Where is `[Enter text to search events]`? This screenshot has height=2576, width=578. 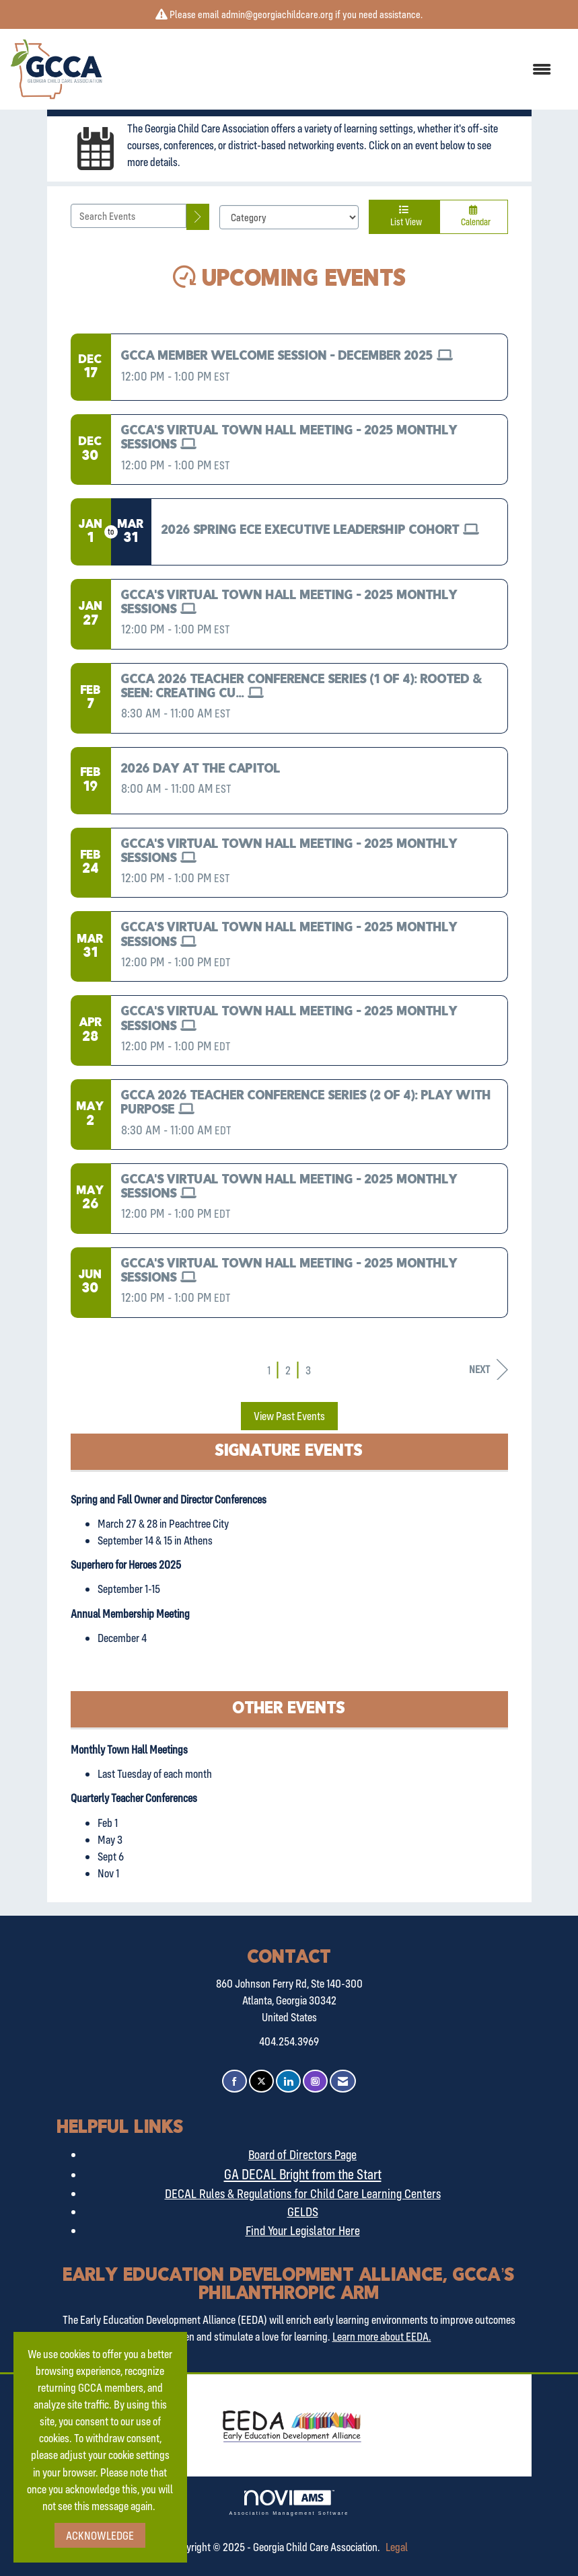 [Enter text to search events] is located at coordinates (129, 216).